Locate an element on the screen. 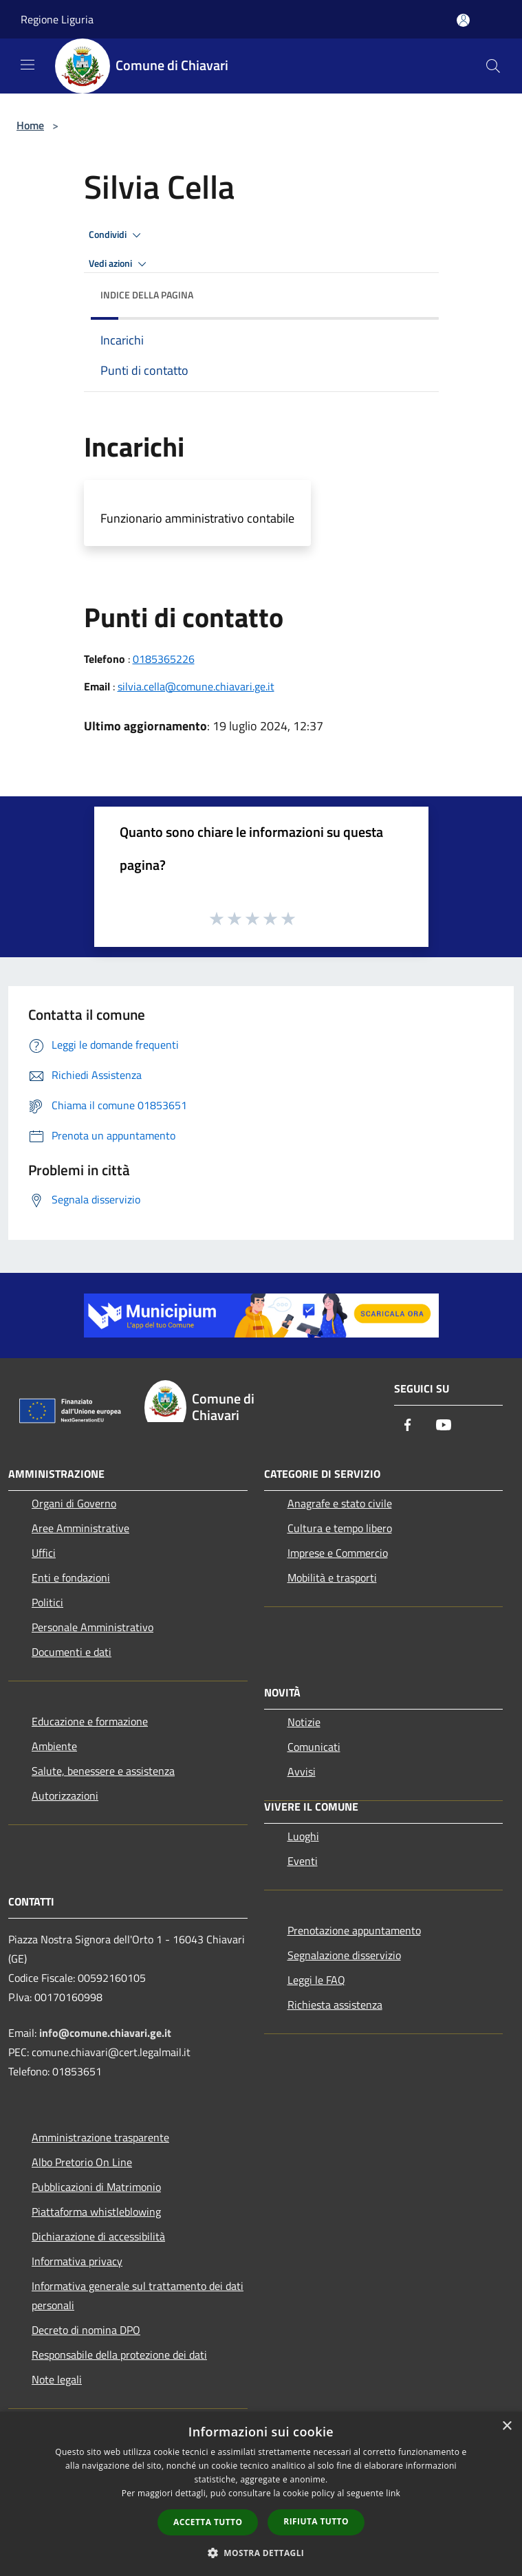  Notizie is located at coordinates (303, 1722).